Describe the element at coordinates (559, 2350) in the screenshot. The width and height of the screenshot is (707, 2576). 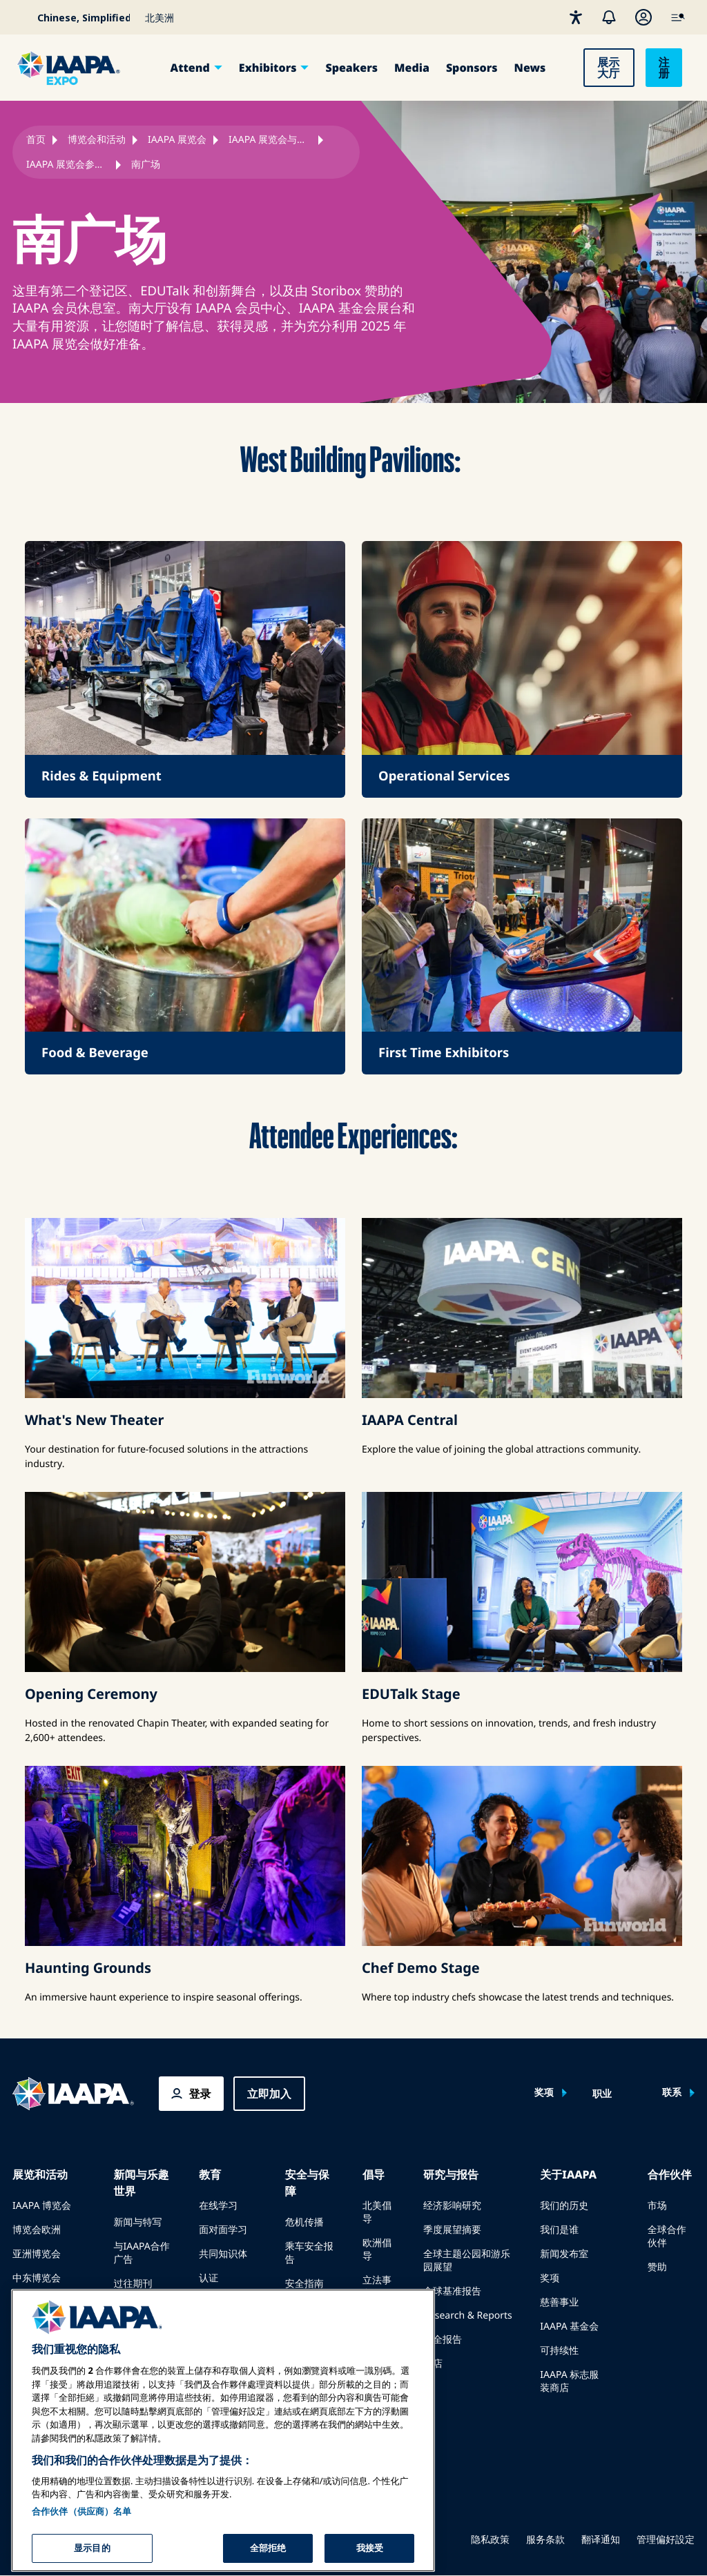
I see `可持续性` at that location.